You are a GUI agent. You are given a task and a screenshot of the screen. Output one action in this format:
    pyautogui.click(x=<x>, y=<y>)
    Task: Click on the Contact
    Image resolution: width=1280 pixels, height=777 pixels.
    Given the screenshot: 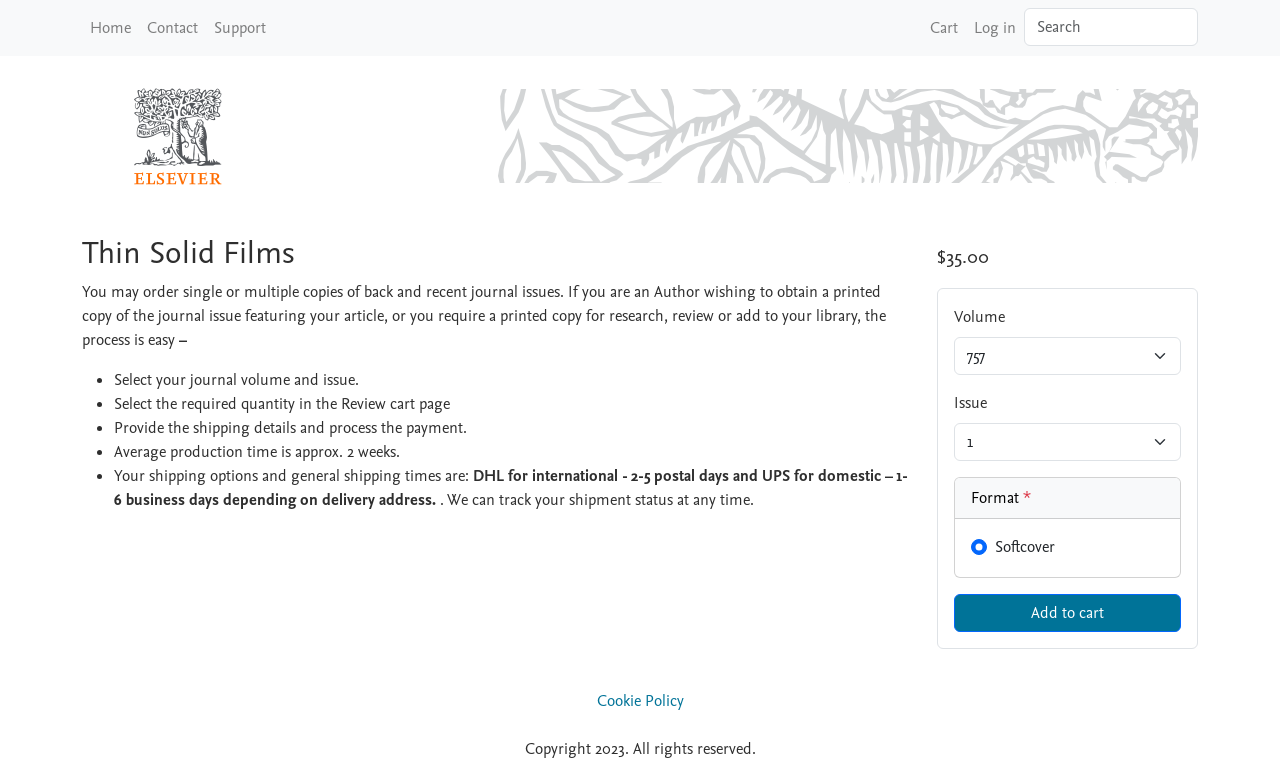 What is the action you would take?
    pyautogui.click(x=172, y=28)
    